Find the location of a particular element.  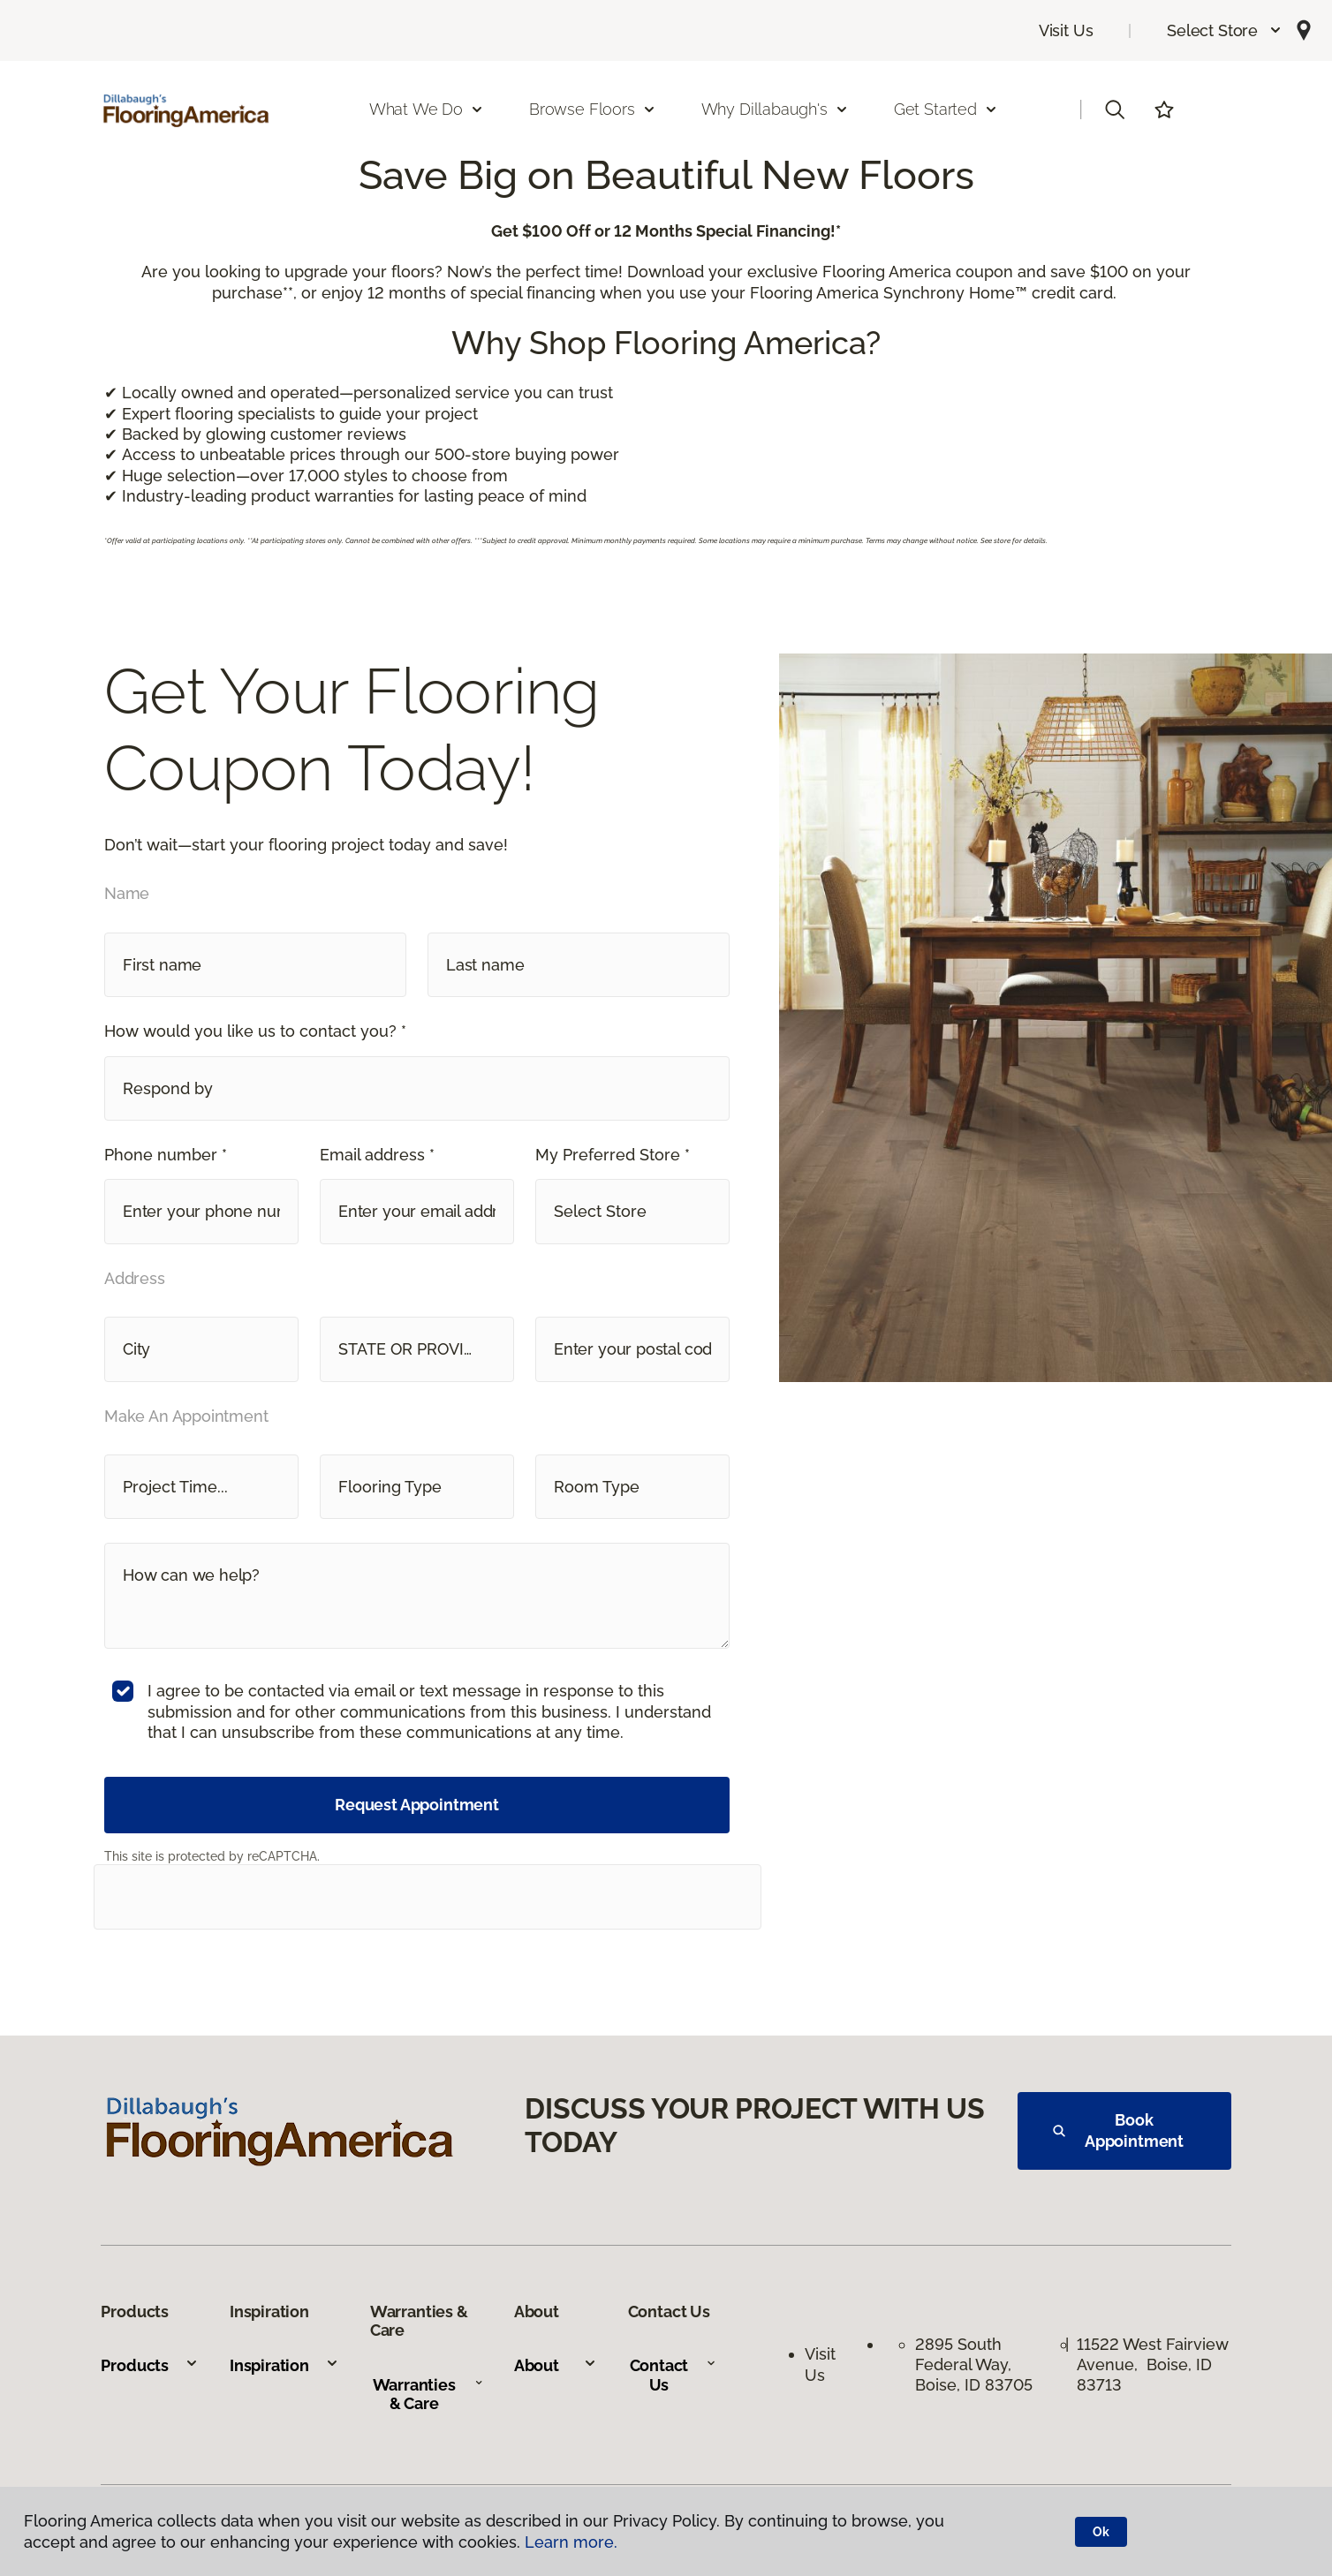

How would you like us to contact you? * is located at coordinates (255, 1031).